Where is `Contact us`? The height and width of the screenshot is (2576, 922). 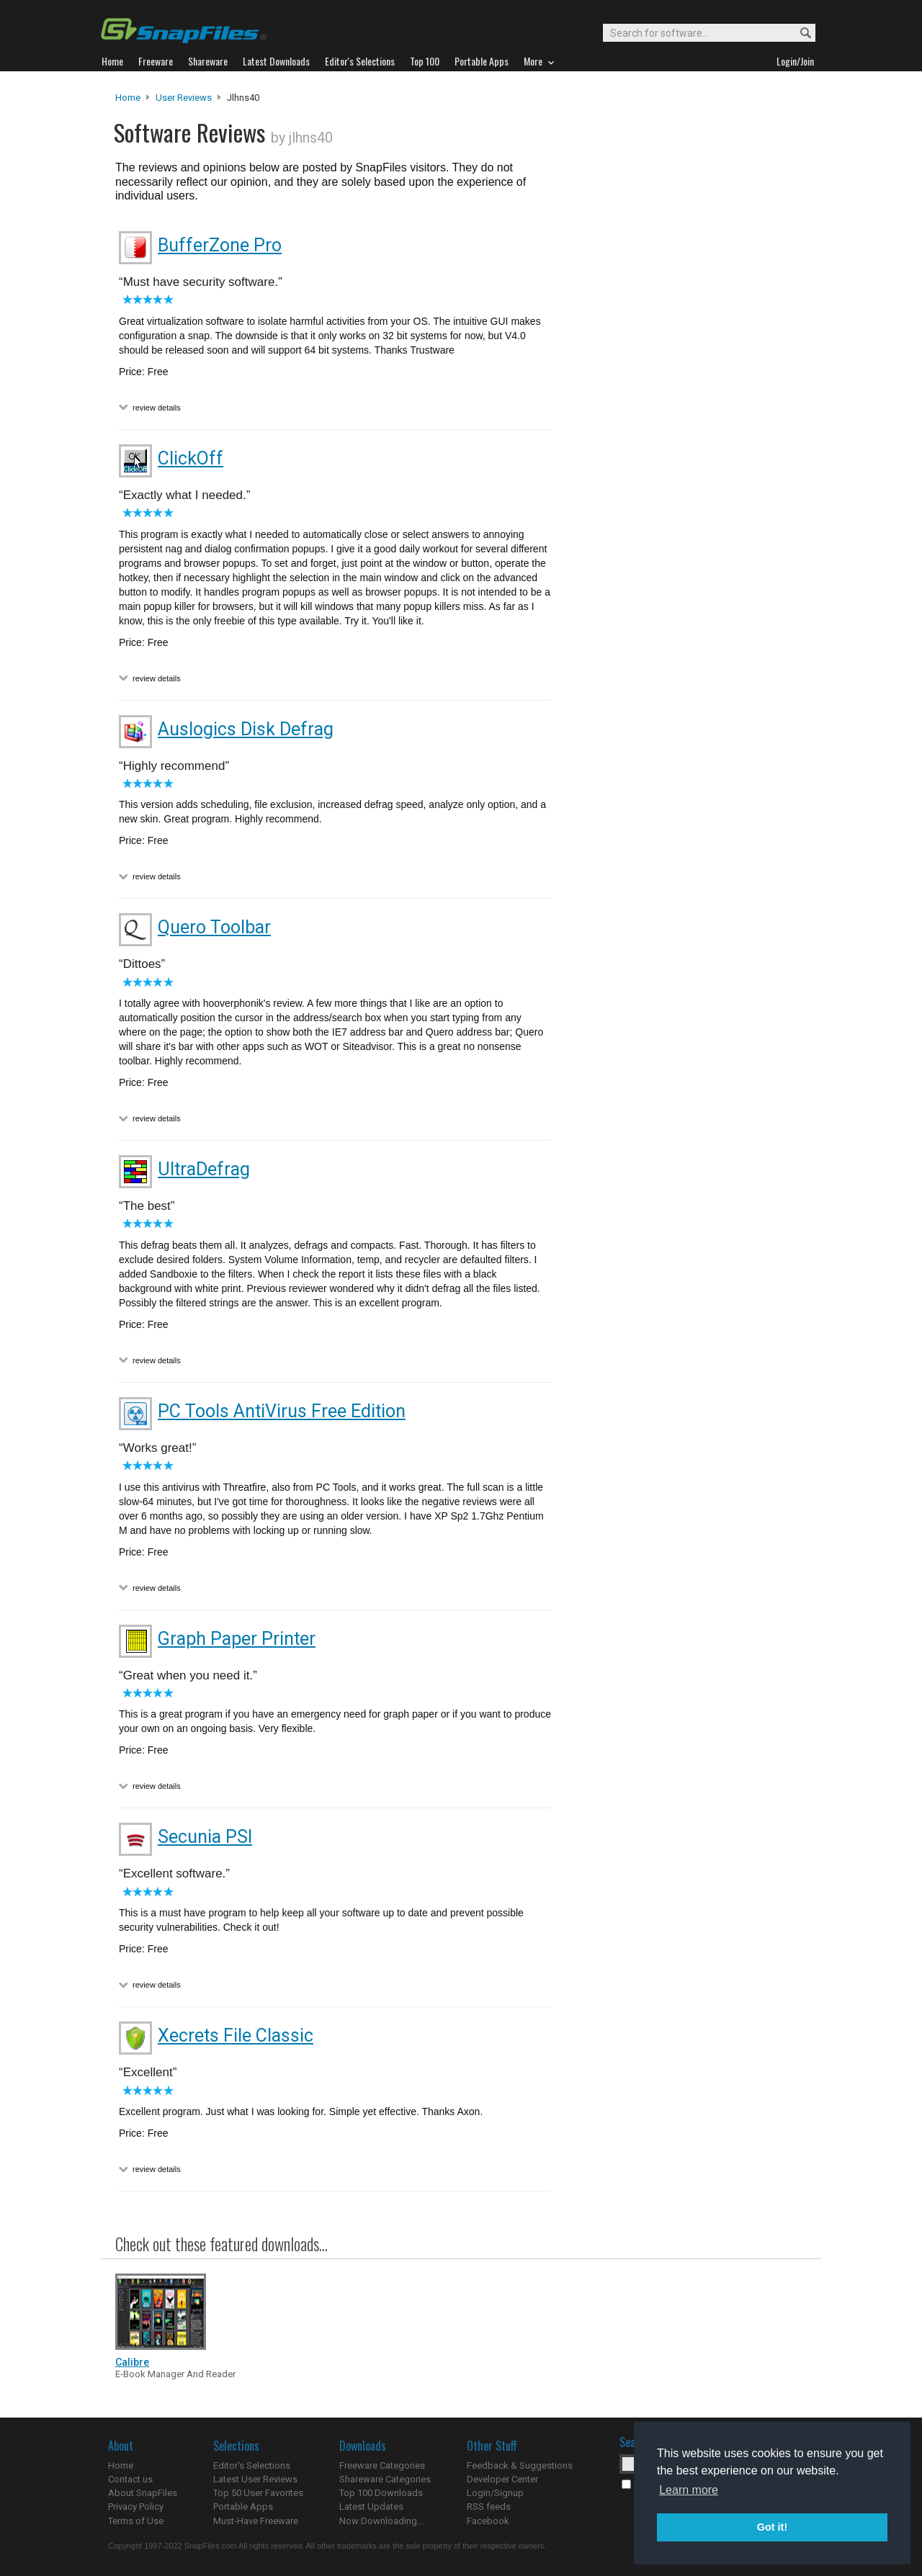 Contact us is located at coordinates (130, 2479).